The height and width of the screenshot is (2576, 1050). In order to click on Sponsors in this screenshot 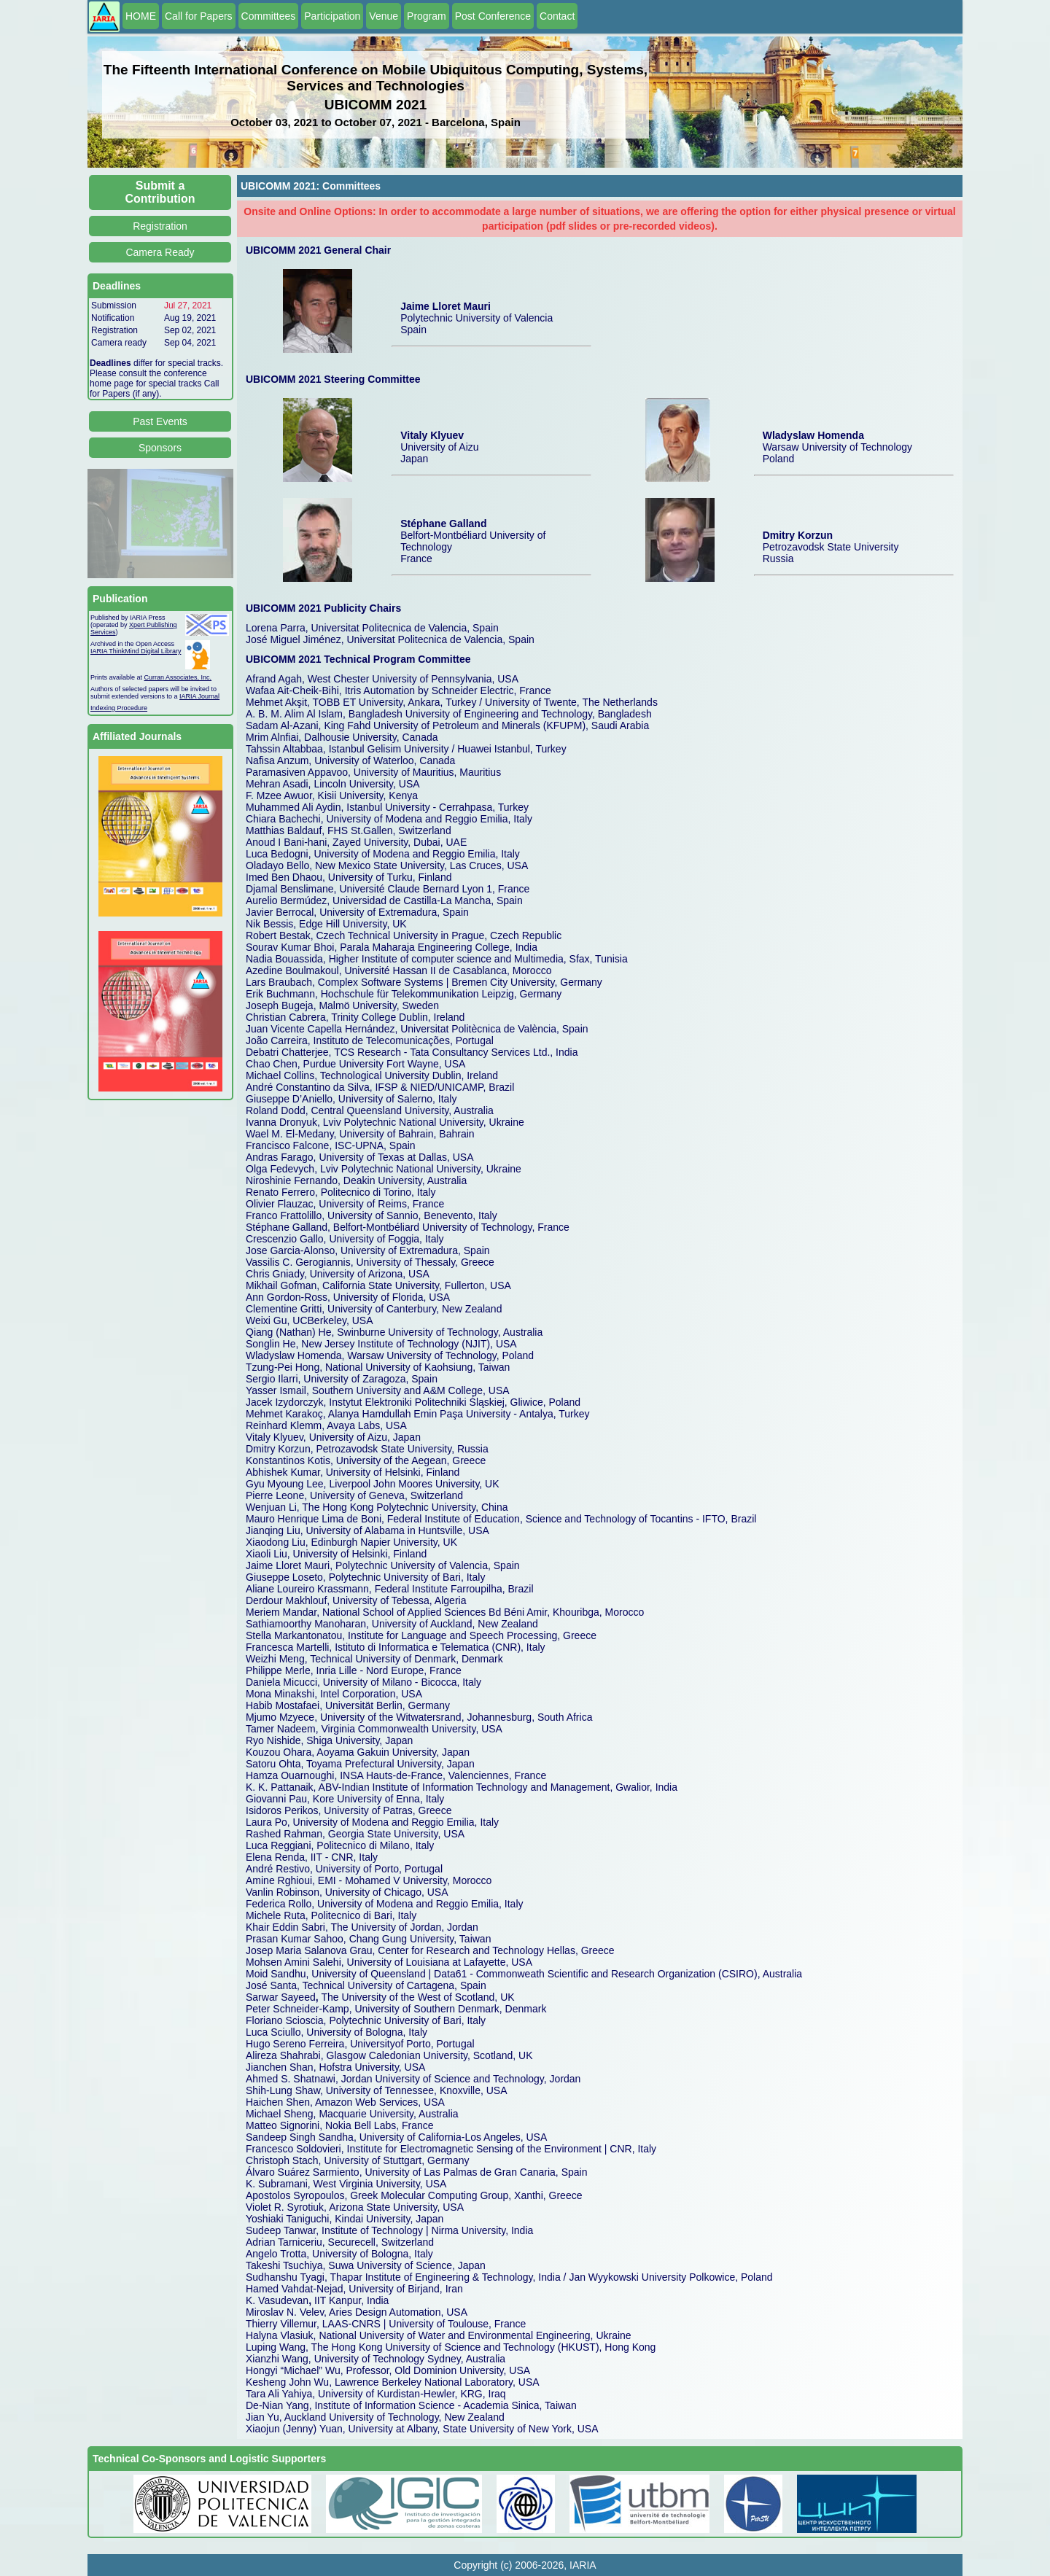, I will do `click(160, 448)`.